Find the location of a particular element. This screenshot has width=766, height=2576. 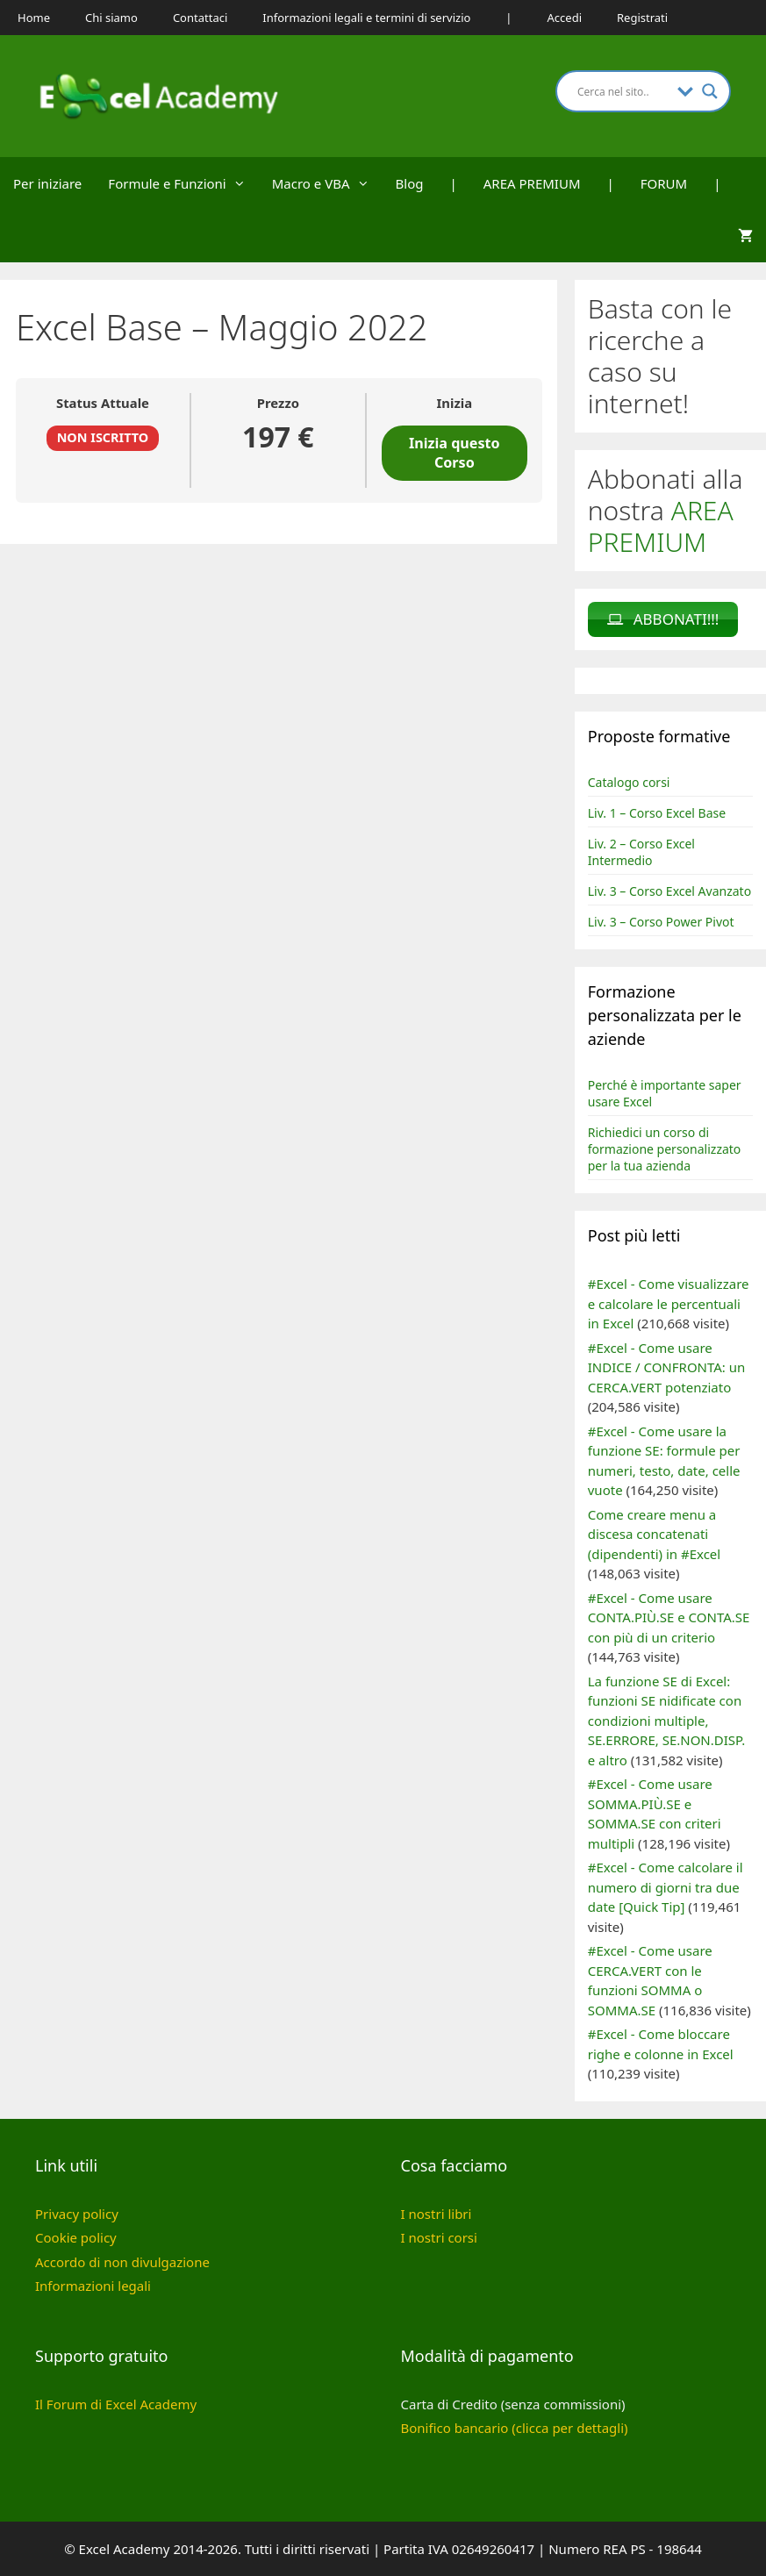

I nostri corsi is located at coordinates (439, 2237).